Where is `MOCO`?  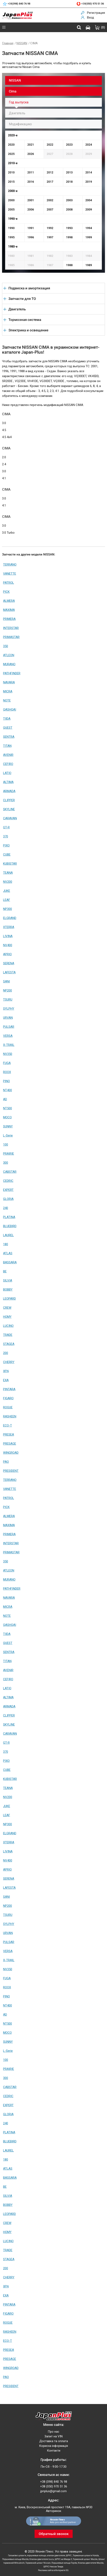
MOCO is located at coordinates (7, 1117).